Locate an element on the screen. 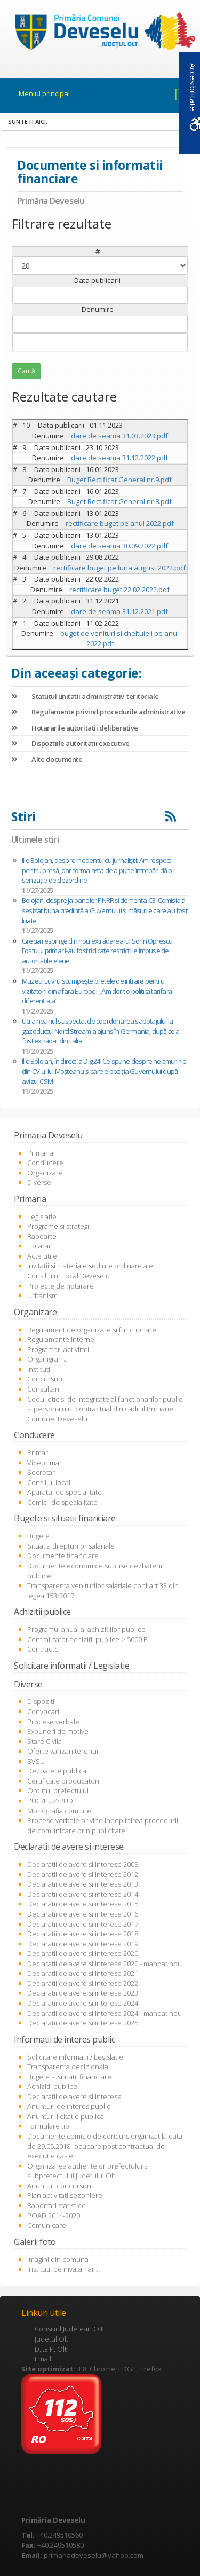 The width and height of the screenshot is (200, 2576). Declaratii de avere si interese 2019 [link] is located at coordinates (82, 1944).